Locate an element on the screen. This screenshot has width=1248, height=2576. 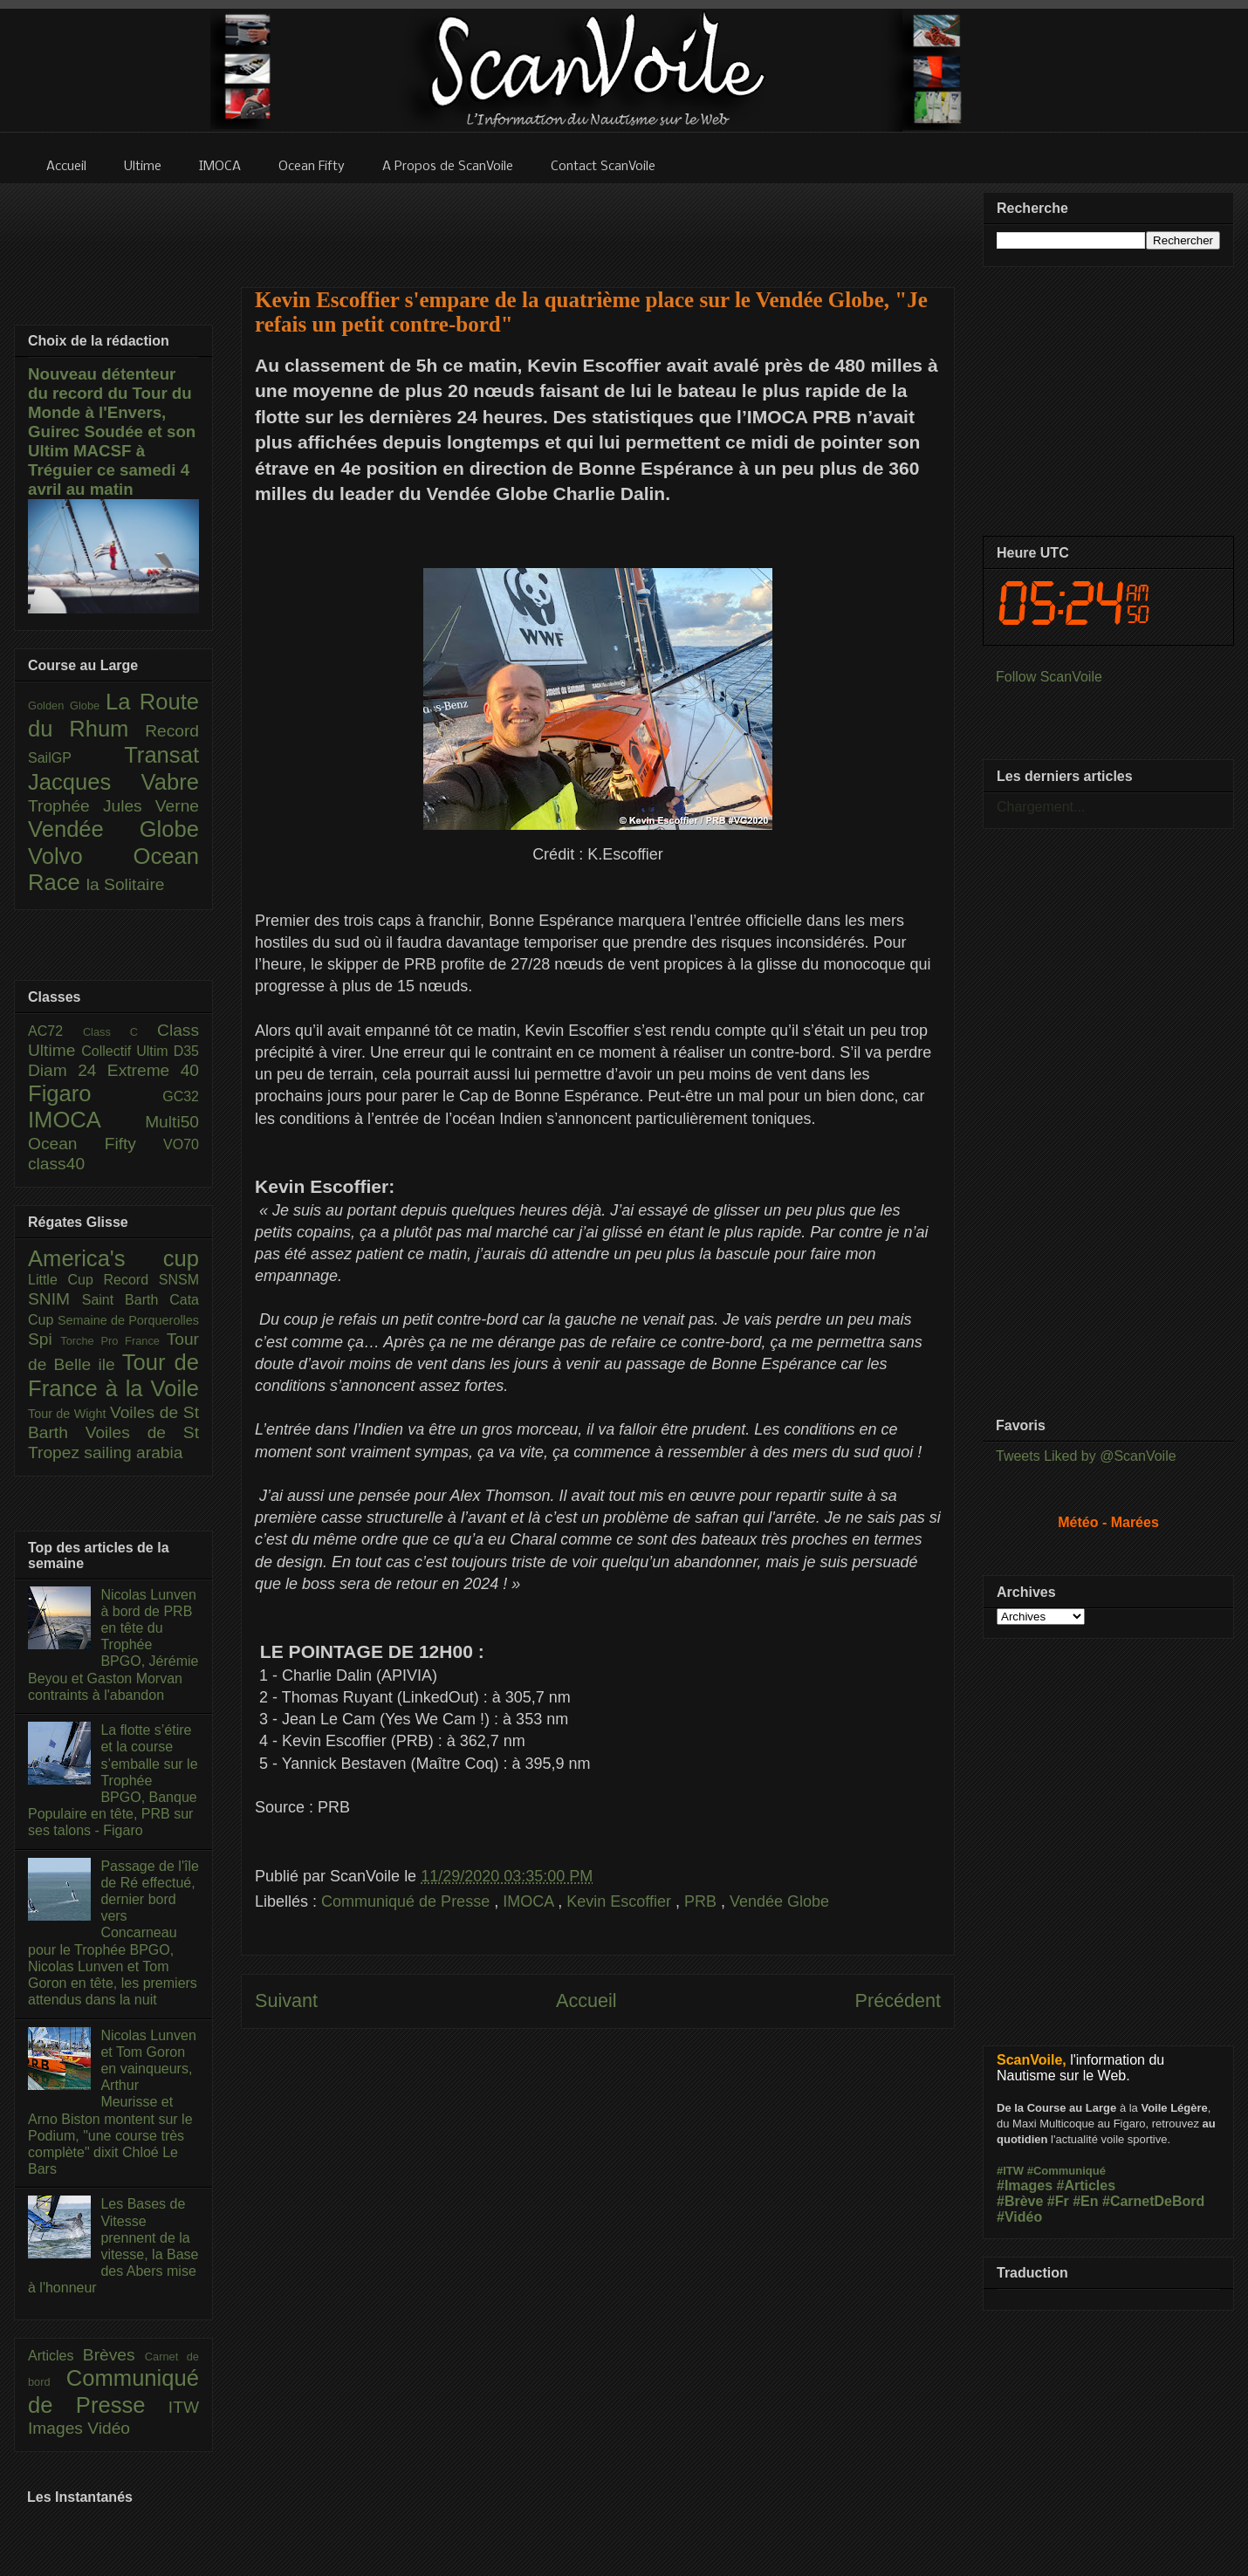
Little Cup is located at coordinates (66, 1279).